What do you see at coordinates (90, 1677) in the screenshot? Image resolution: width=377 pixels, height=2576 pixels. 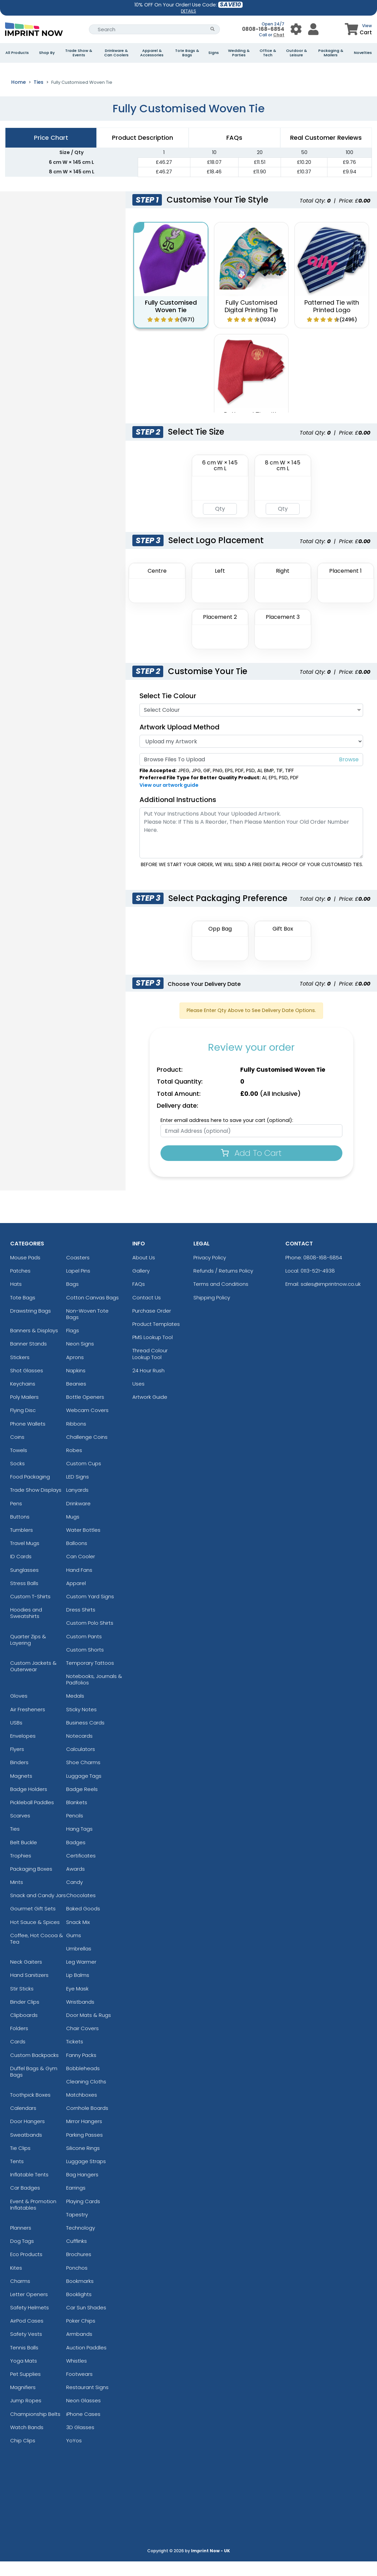 I see `Temporary Tattoos` at bounding box center [90, 1677].